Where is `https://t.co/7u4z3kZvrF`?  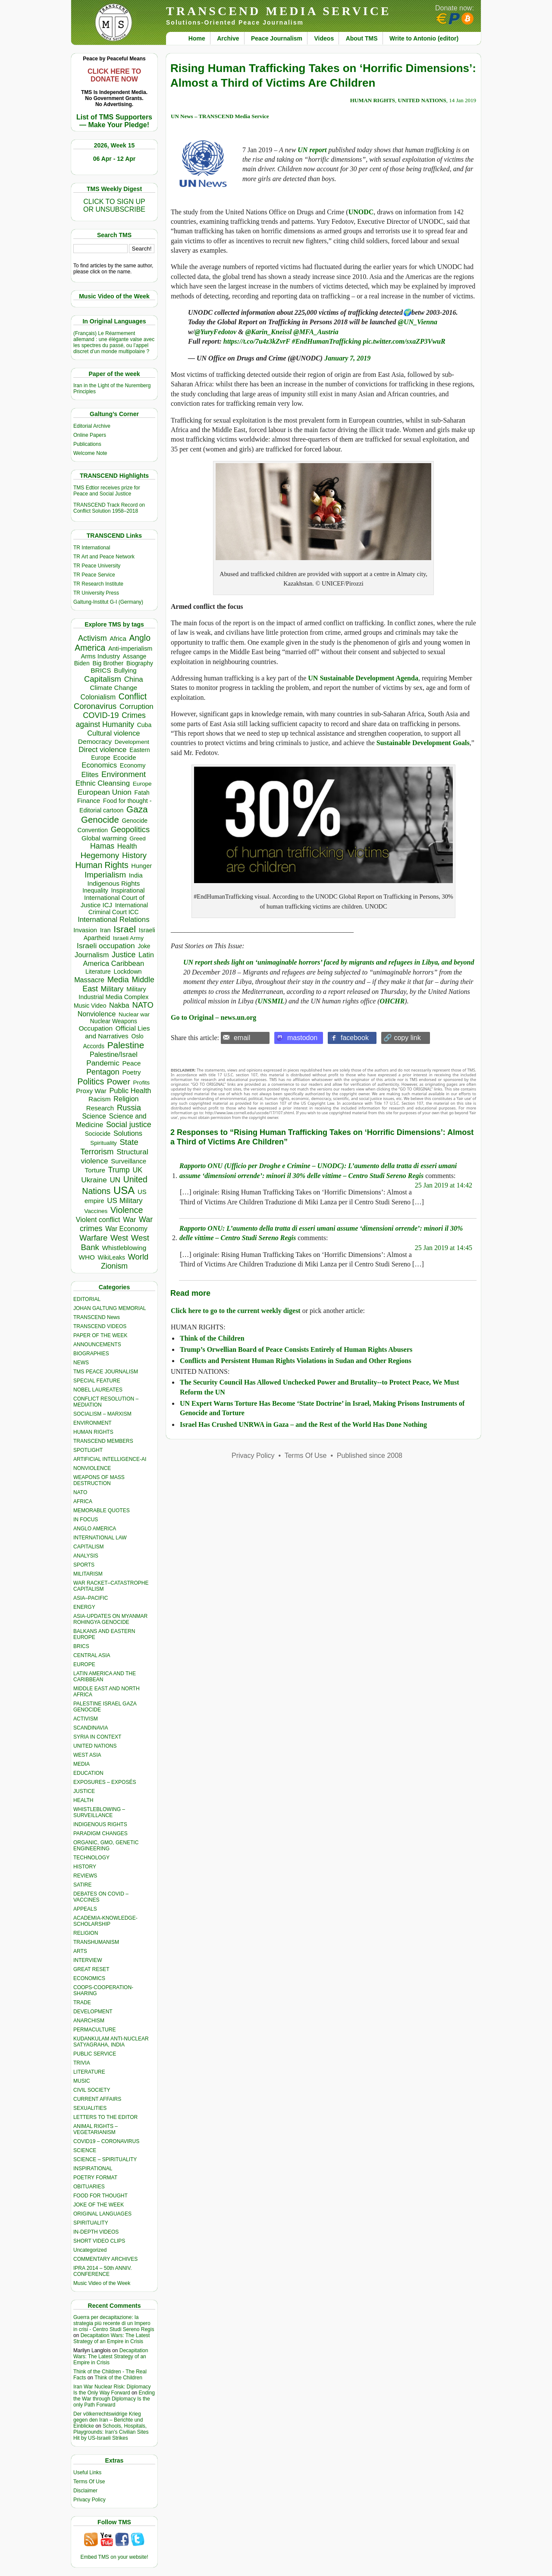
https://t.co/7u4z3kZvrF is located at coordinates (256, 341).